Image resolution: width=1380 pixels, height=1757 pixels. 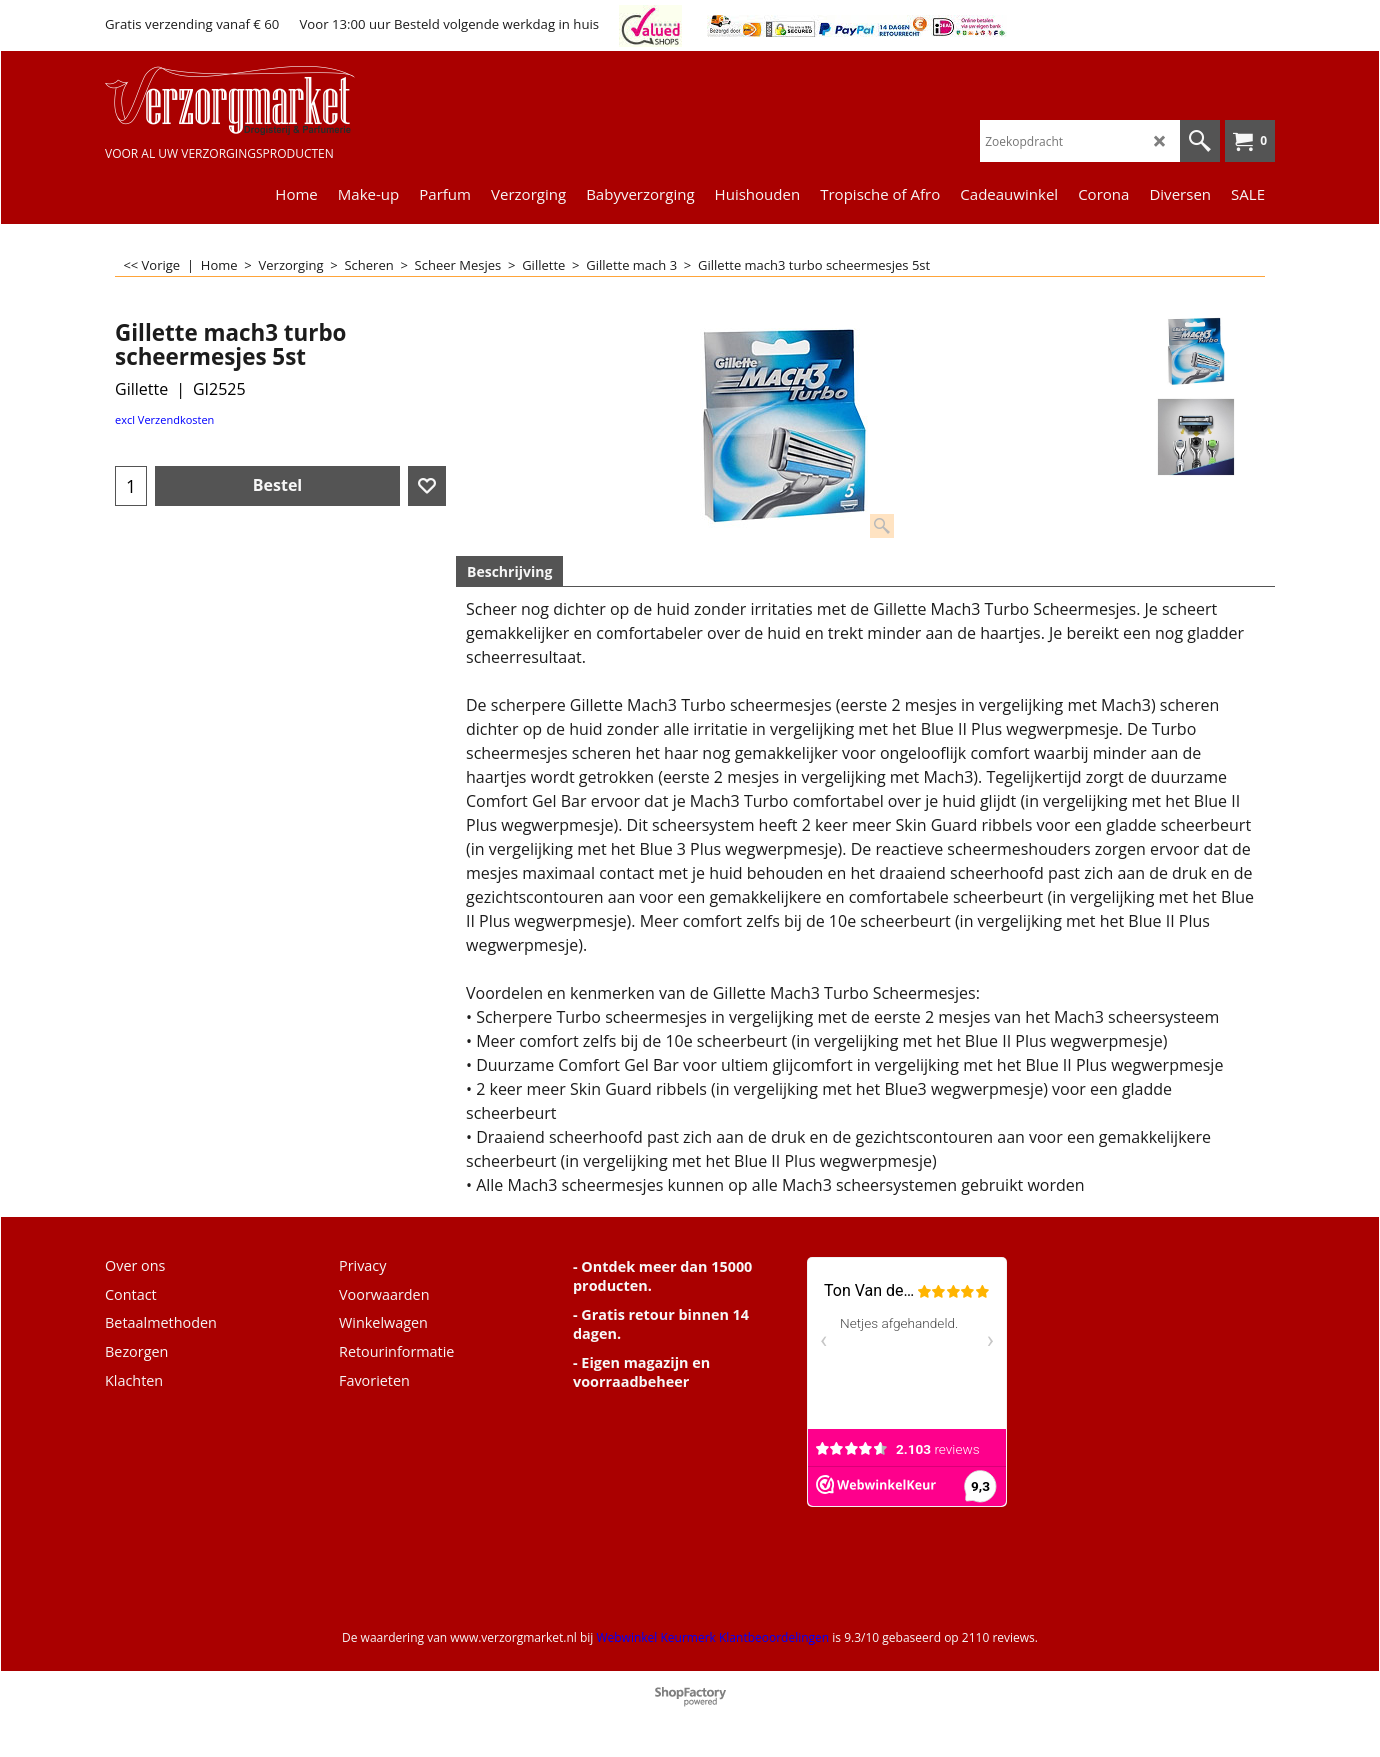 I want to click on Webwinkel Keurmerk Klantbeoordelingen, so click(x=712, y=1637).